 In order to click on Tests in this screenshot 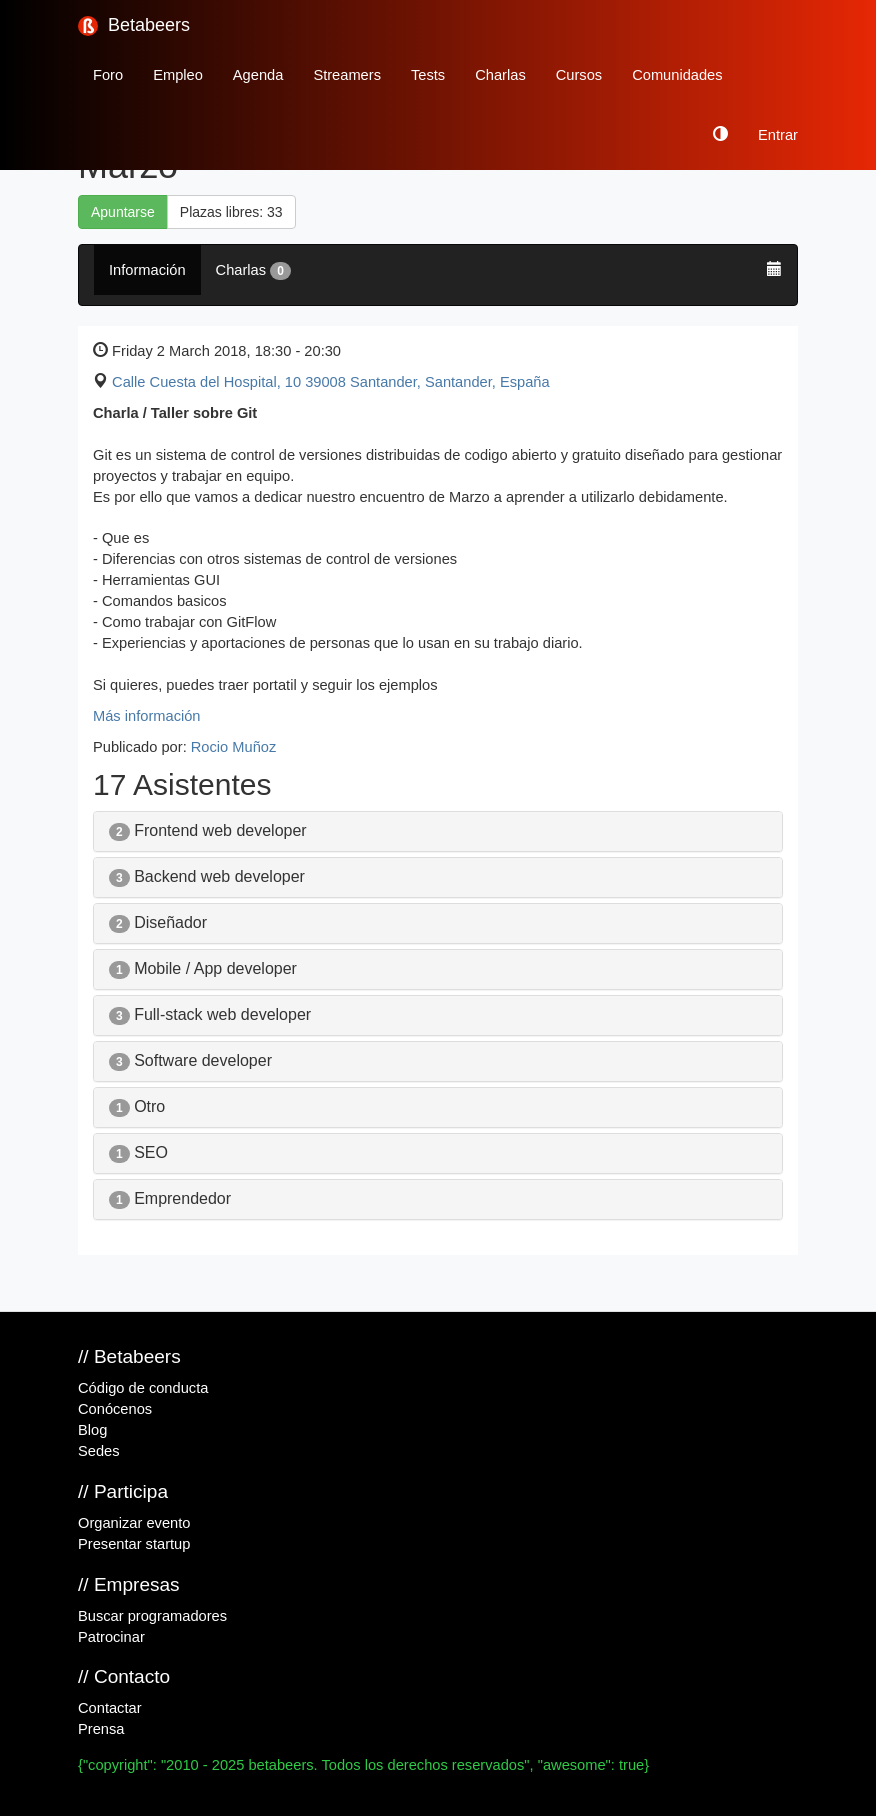, I will do `click(428, 75)`.